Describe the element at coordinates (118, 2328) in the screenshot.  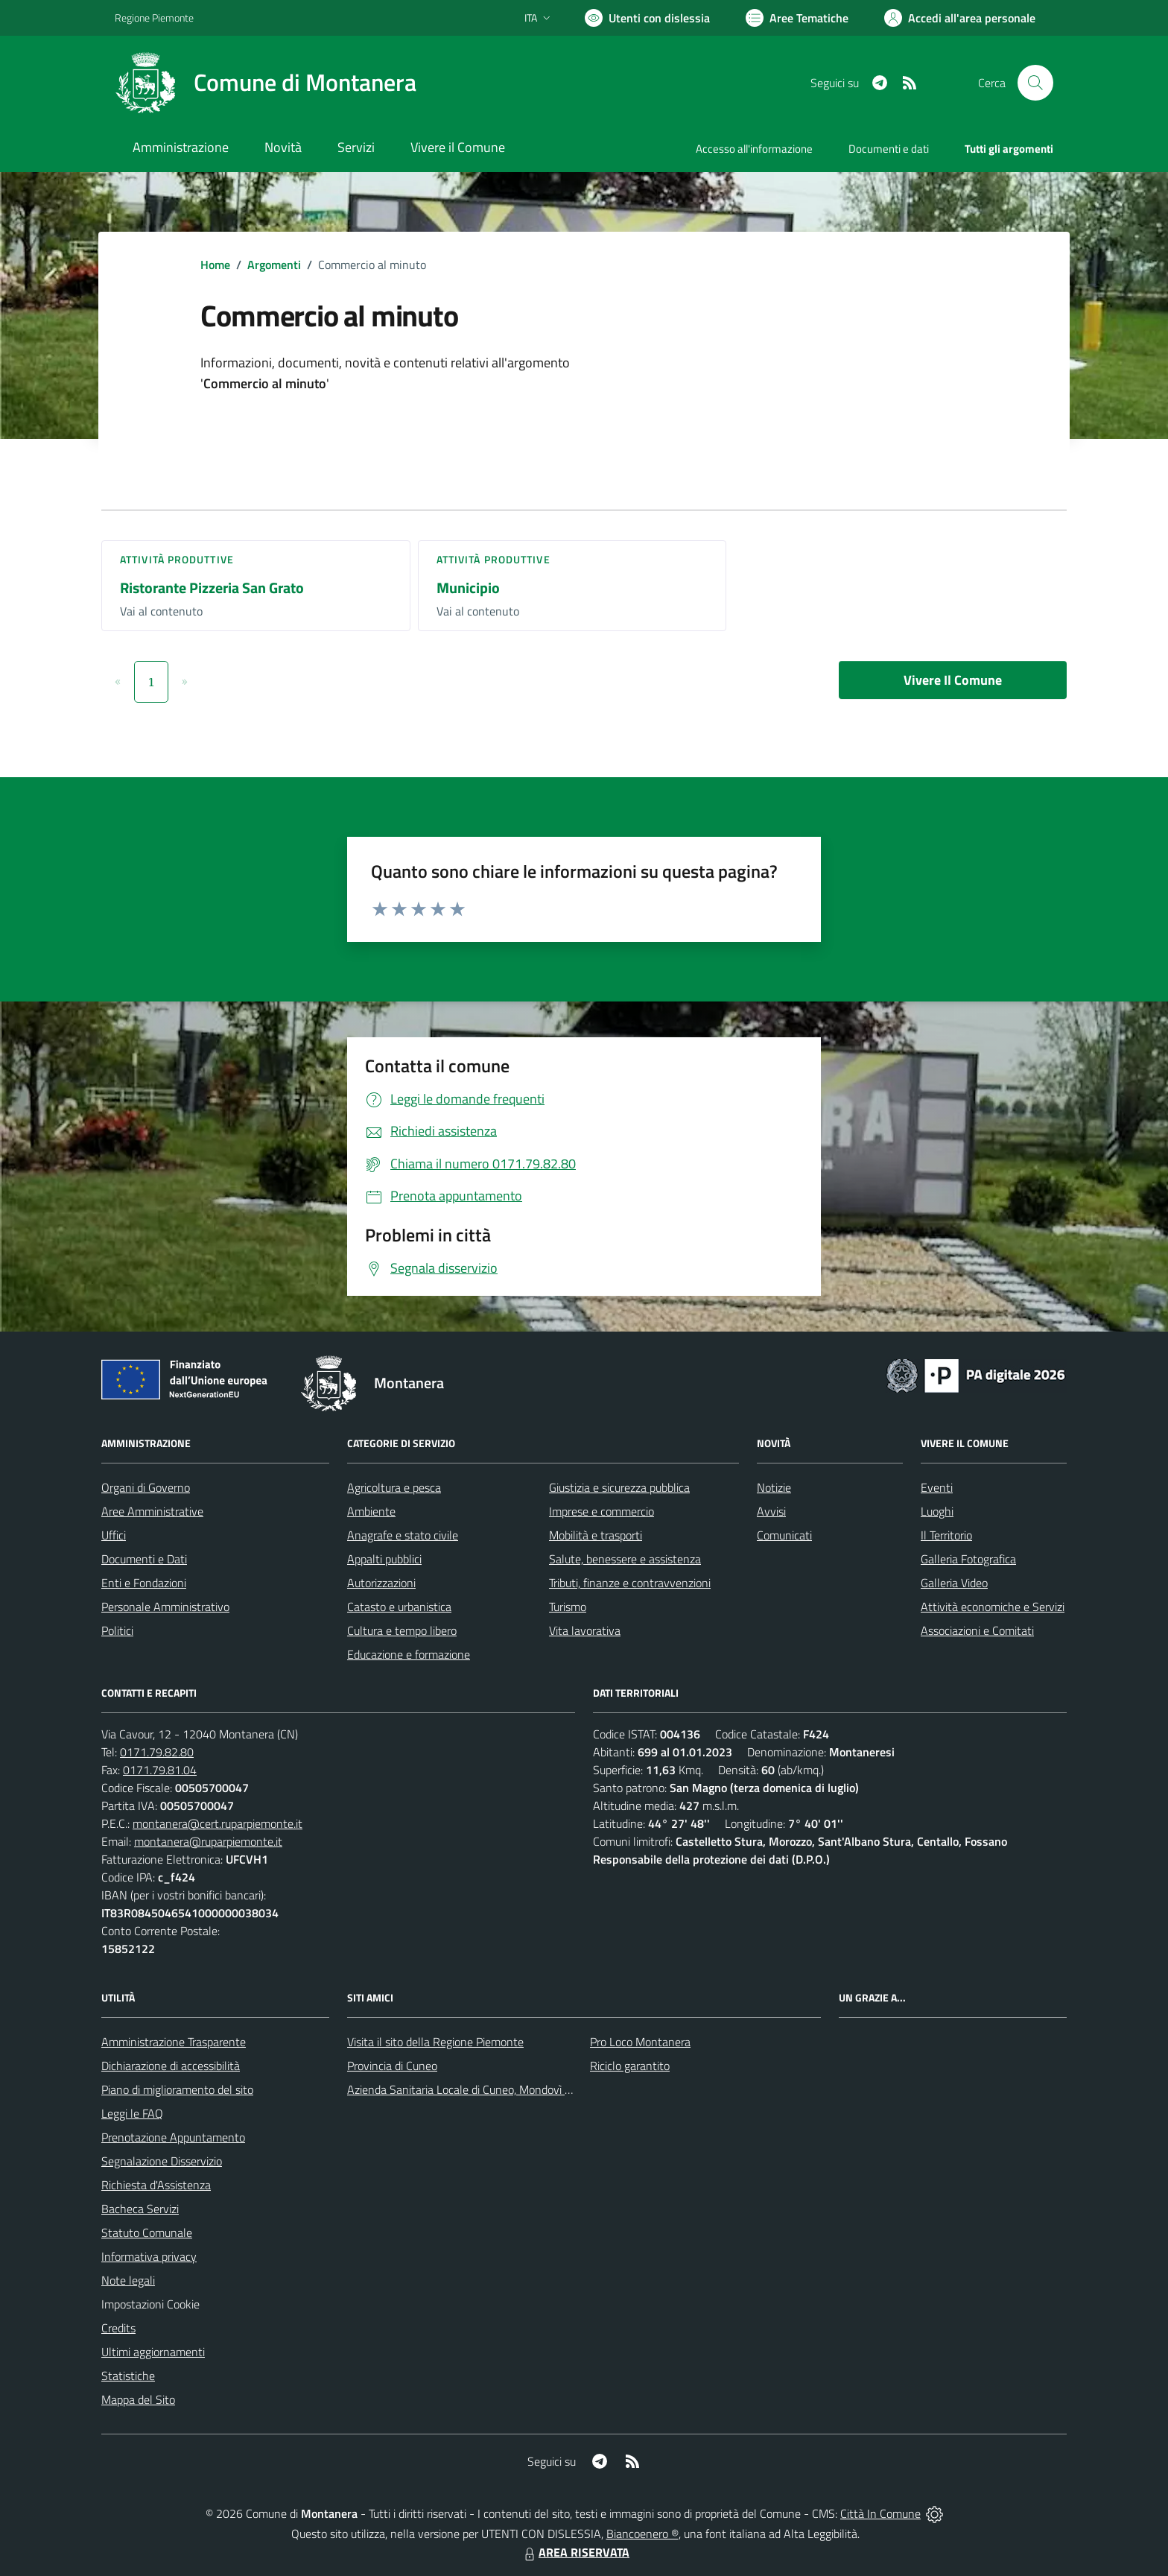
I see `Credits` at that location.